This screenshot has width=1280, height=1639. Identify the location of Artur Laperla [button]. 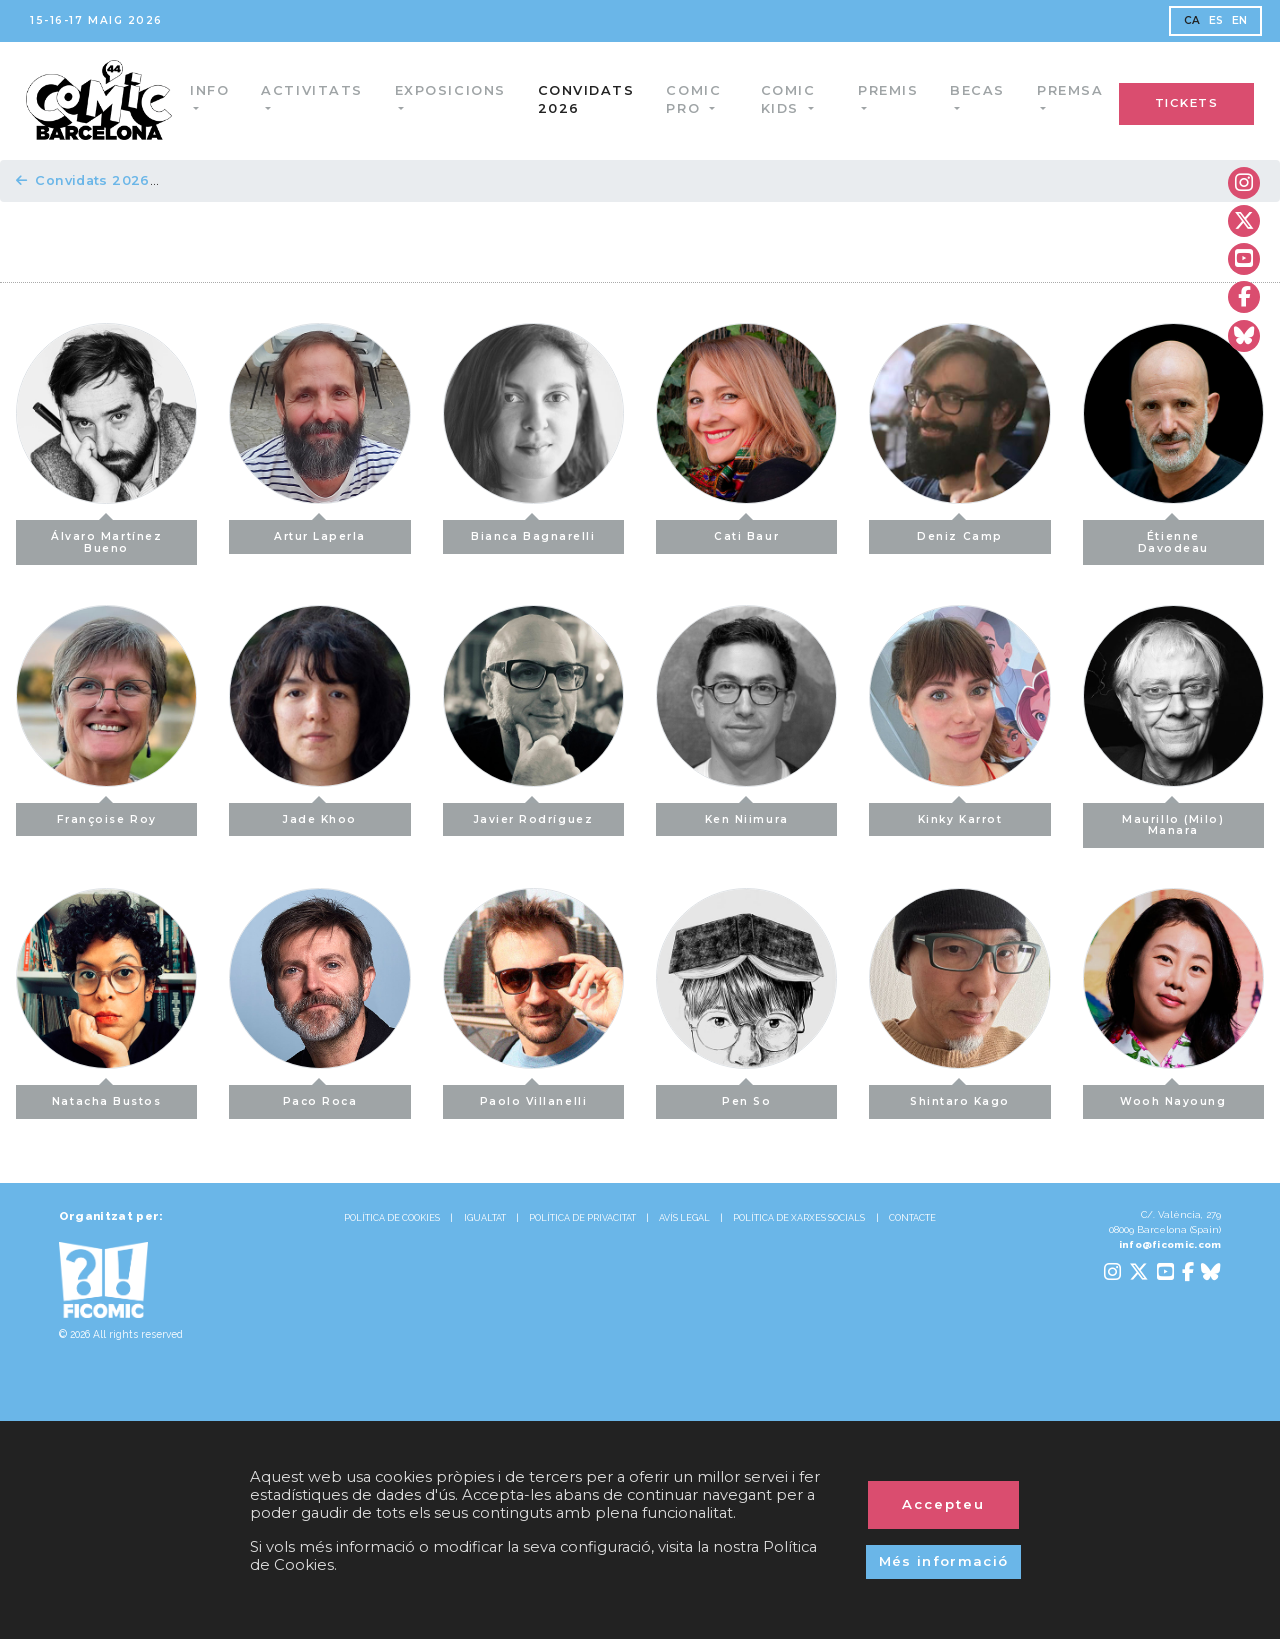
(320, 531).